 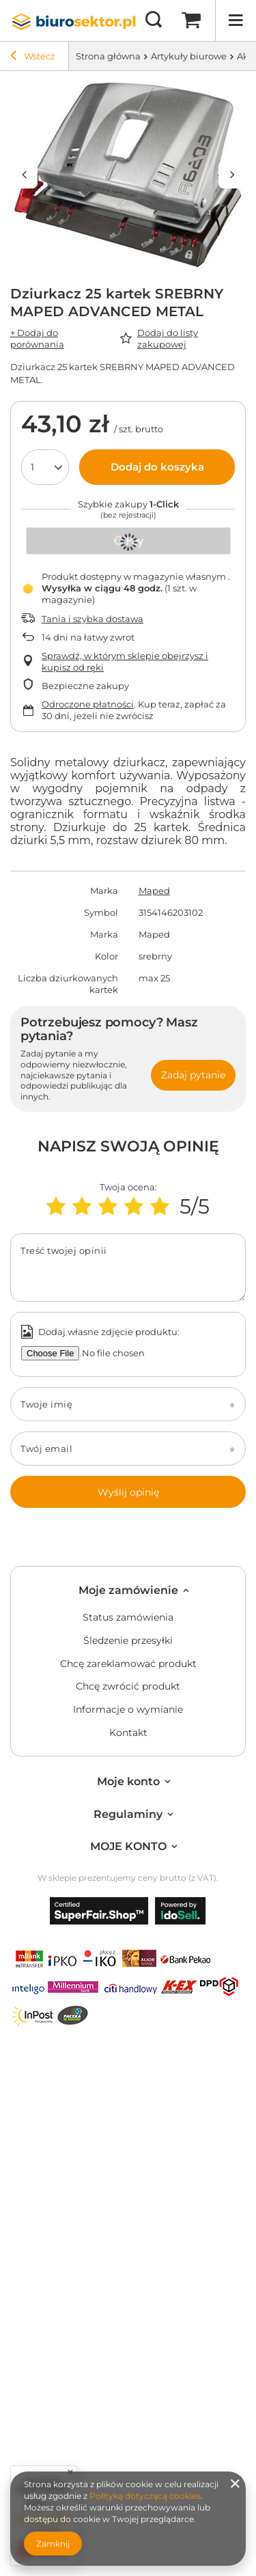 What do you see at coordinates (128, 1641) in the screenshot?
I see `Śledzenie przesyłki` at bounding box center [128, 1641].